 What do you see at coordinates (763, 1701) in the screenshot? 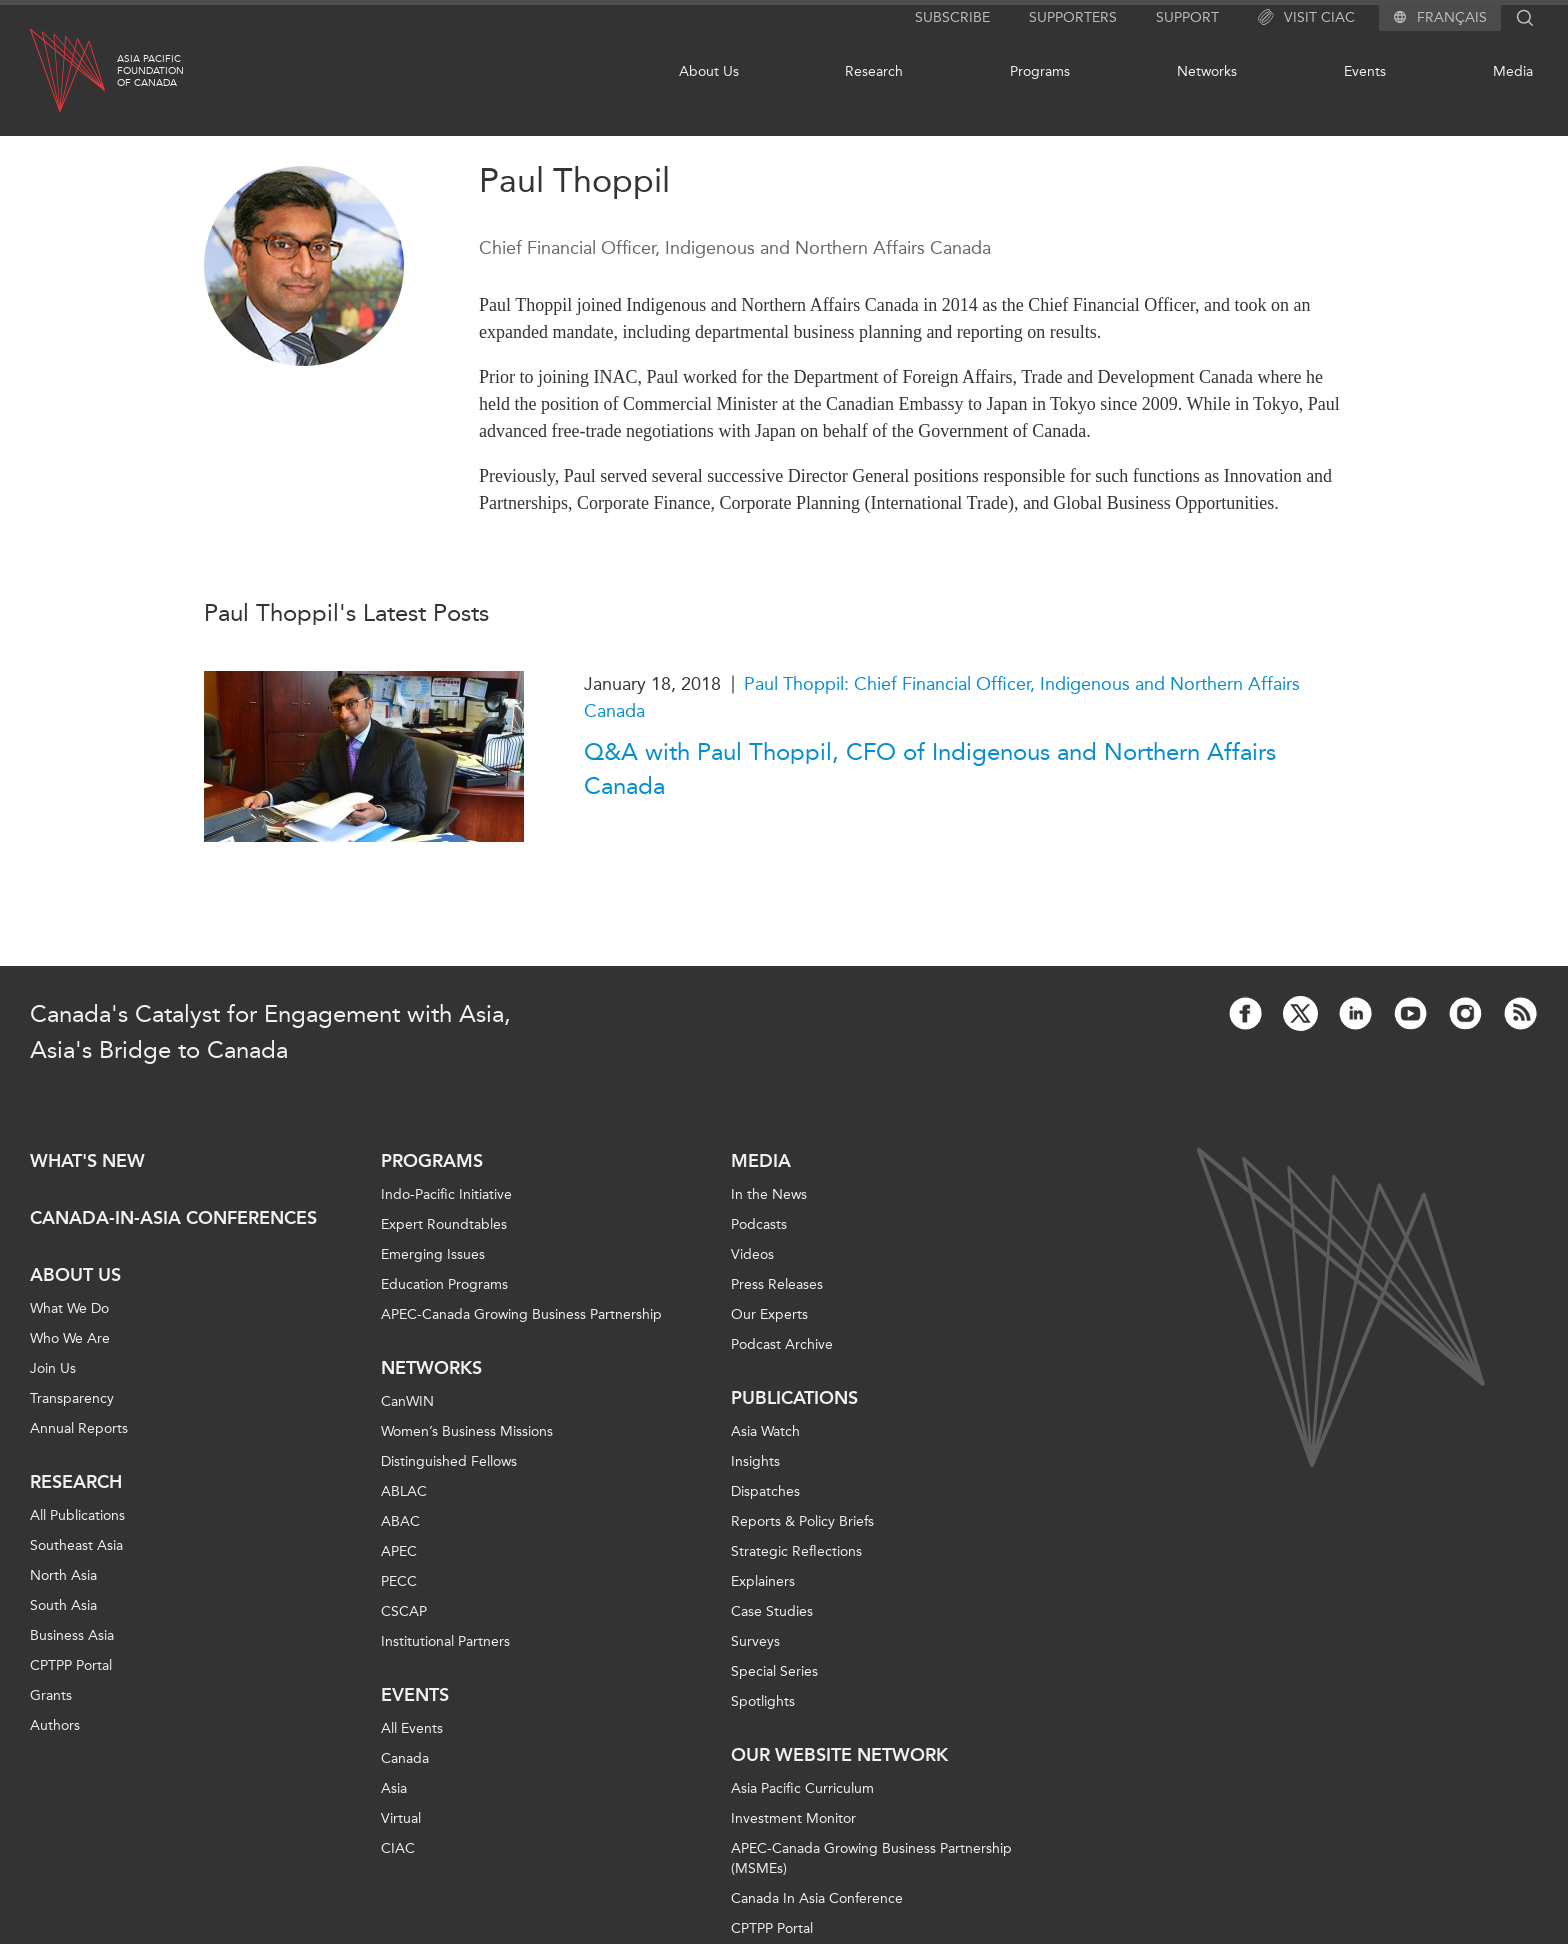
I see `Spotlights` at bounding box center [763, 1701].